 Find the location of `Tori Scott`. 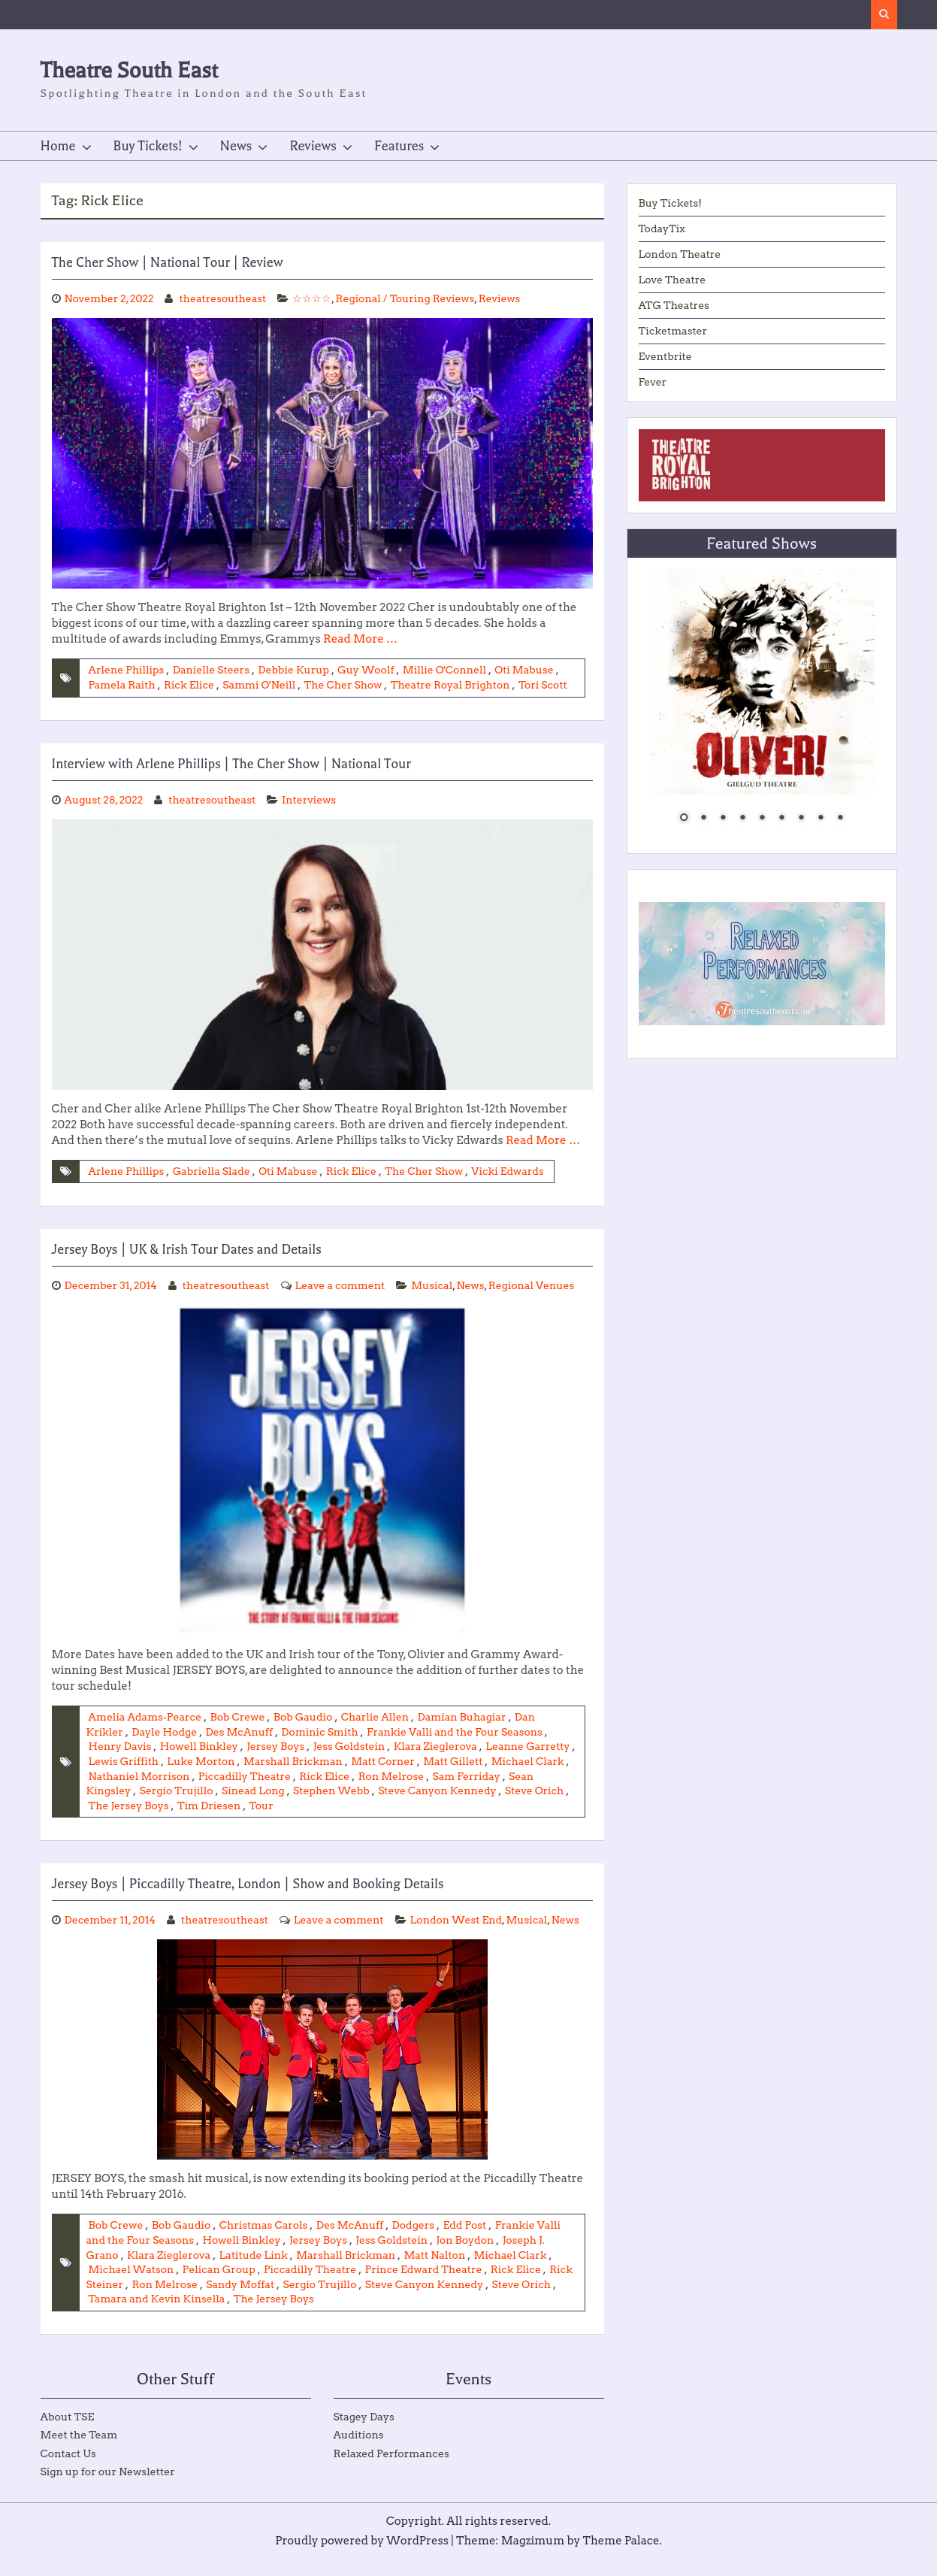

Tori Scott is located at coordinates (545, 685).